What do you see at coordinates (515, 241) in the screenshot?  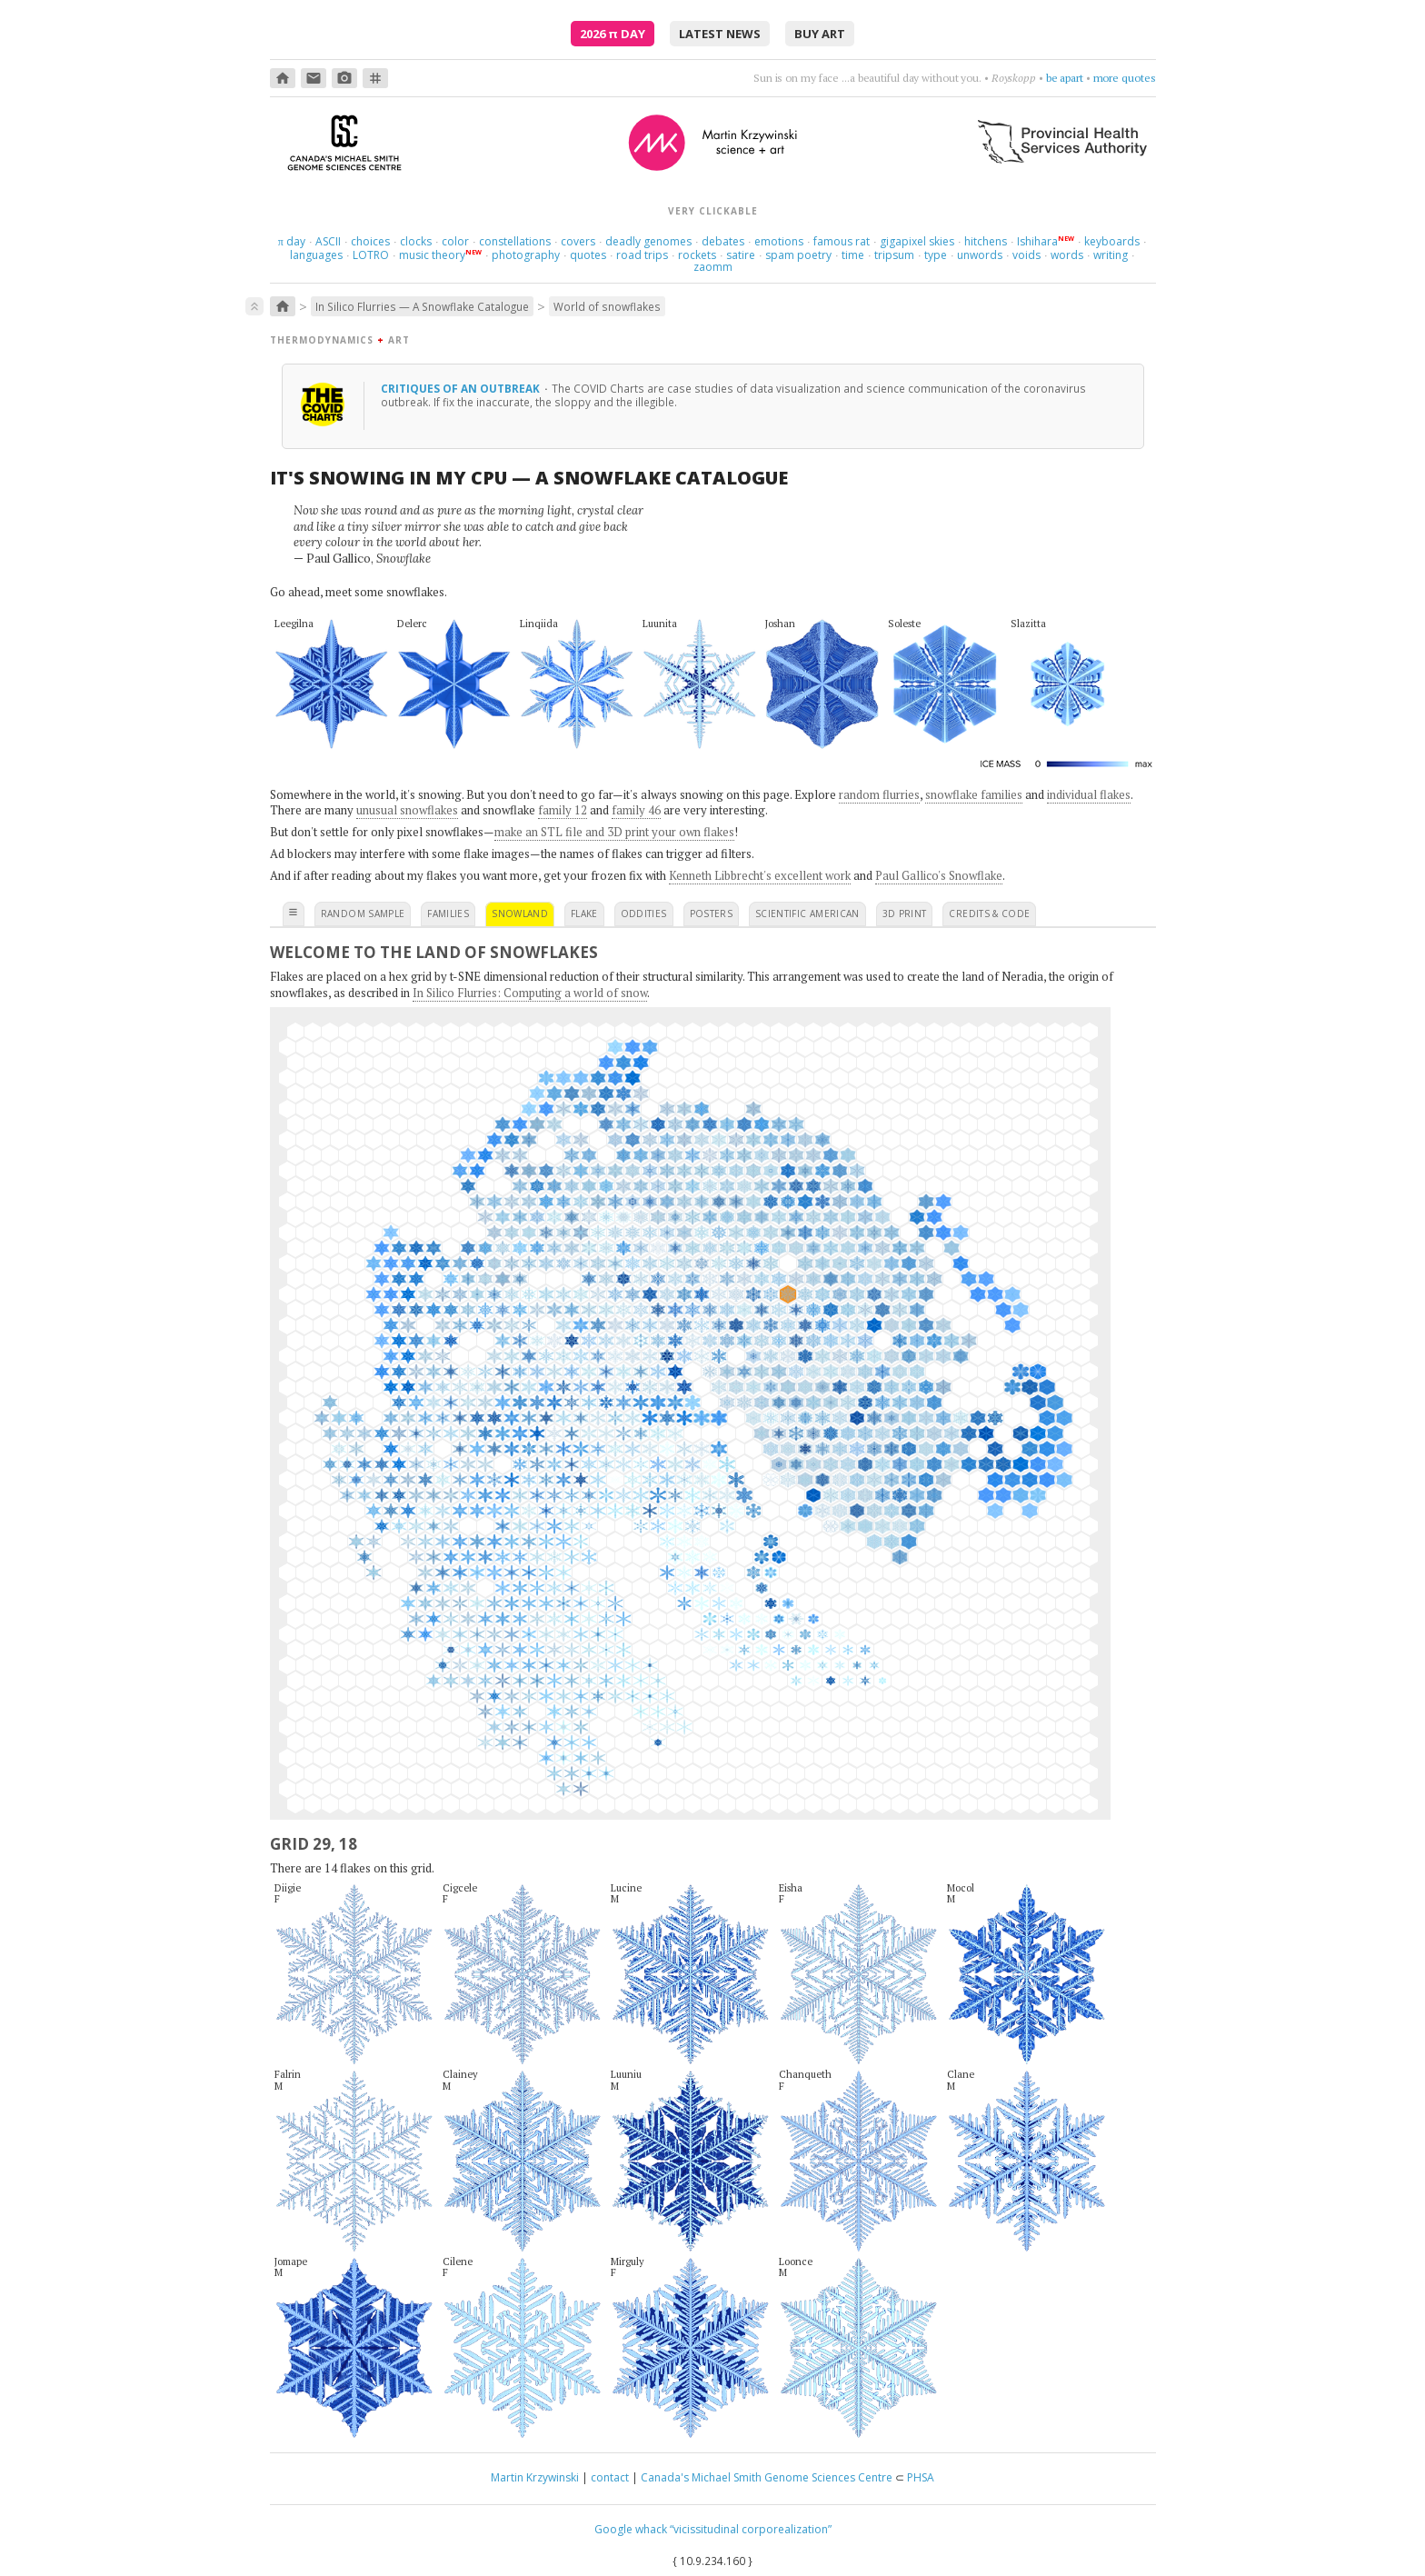 I see `constellations` at bounding box center [515, 241].